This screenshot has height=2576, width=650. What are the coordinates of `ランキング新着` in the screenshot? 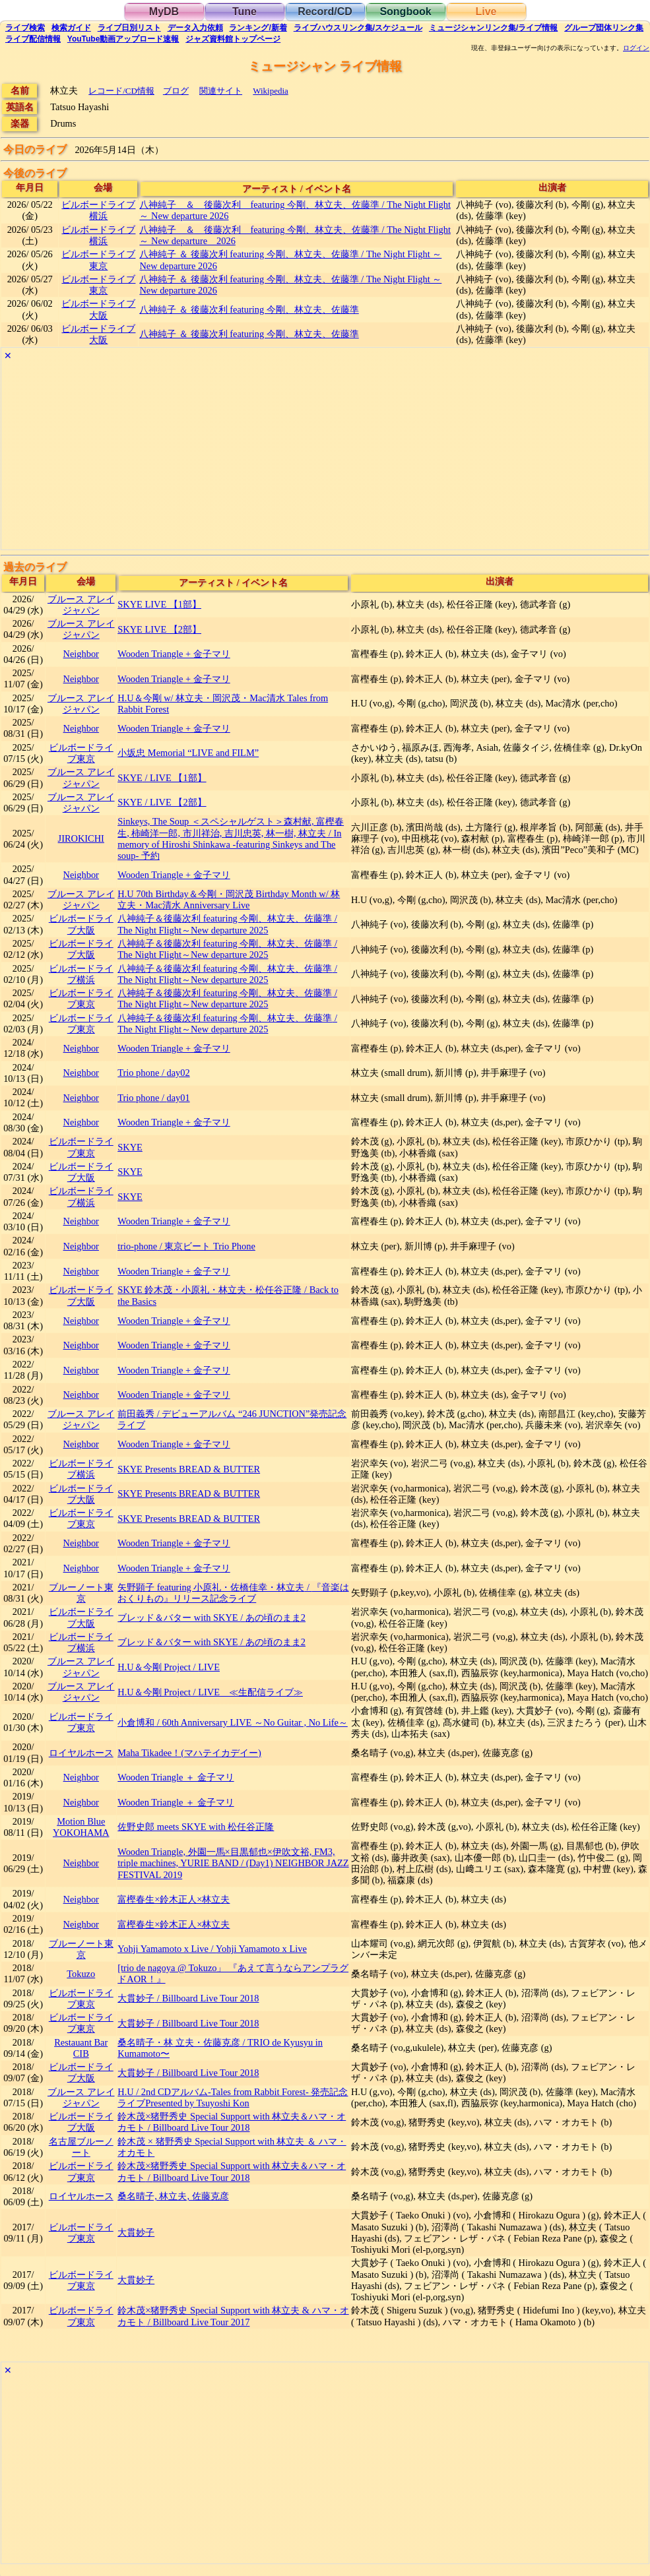 It's located at (257, 27).